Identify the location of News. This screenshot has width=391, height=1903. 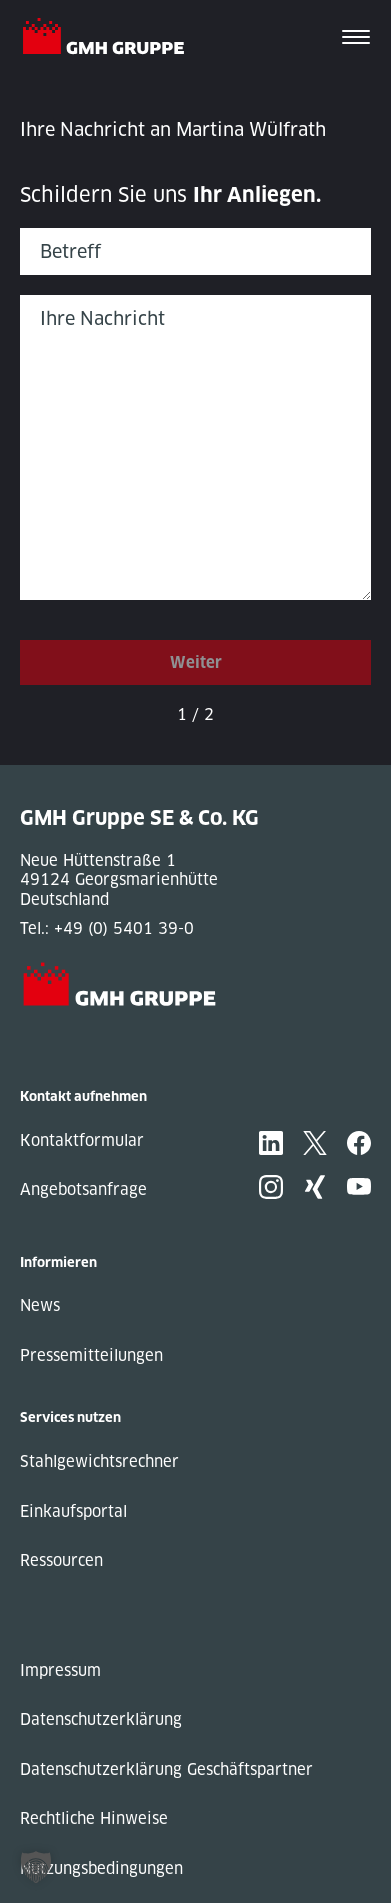
(40, 1305).